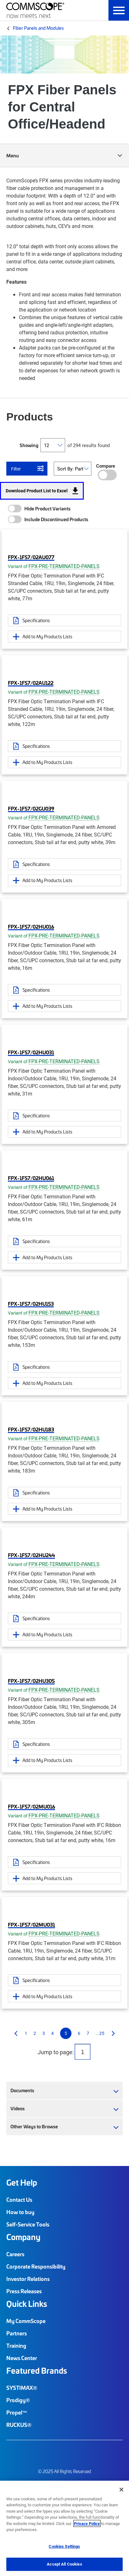  Describe the element at coordinates (31, 1177) in the screenshot. I see `FPX-1FS7/02HU061` at that location.